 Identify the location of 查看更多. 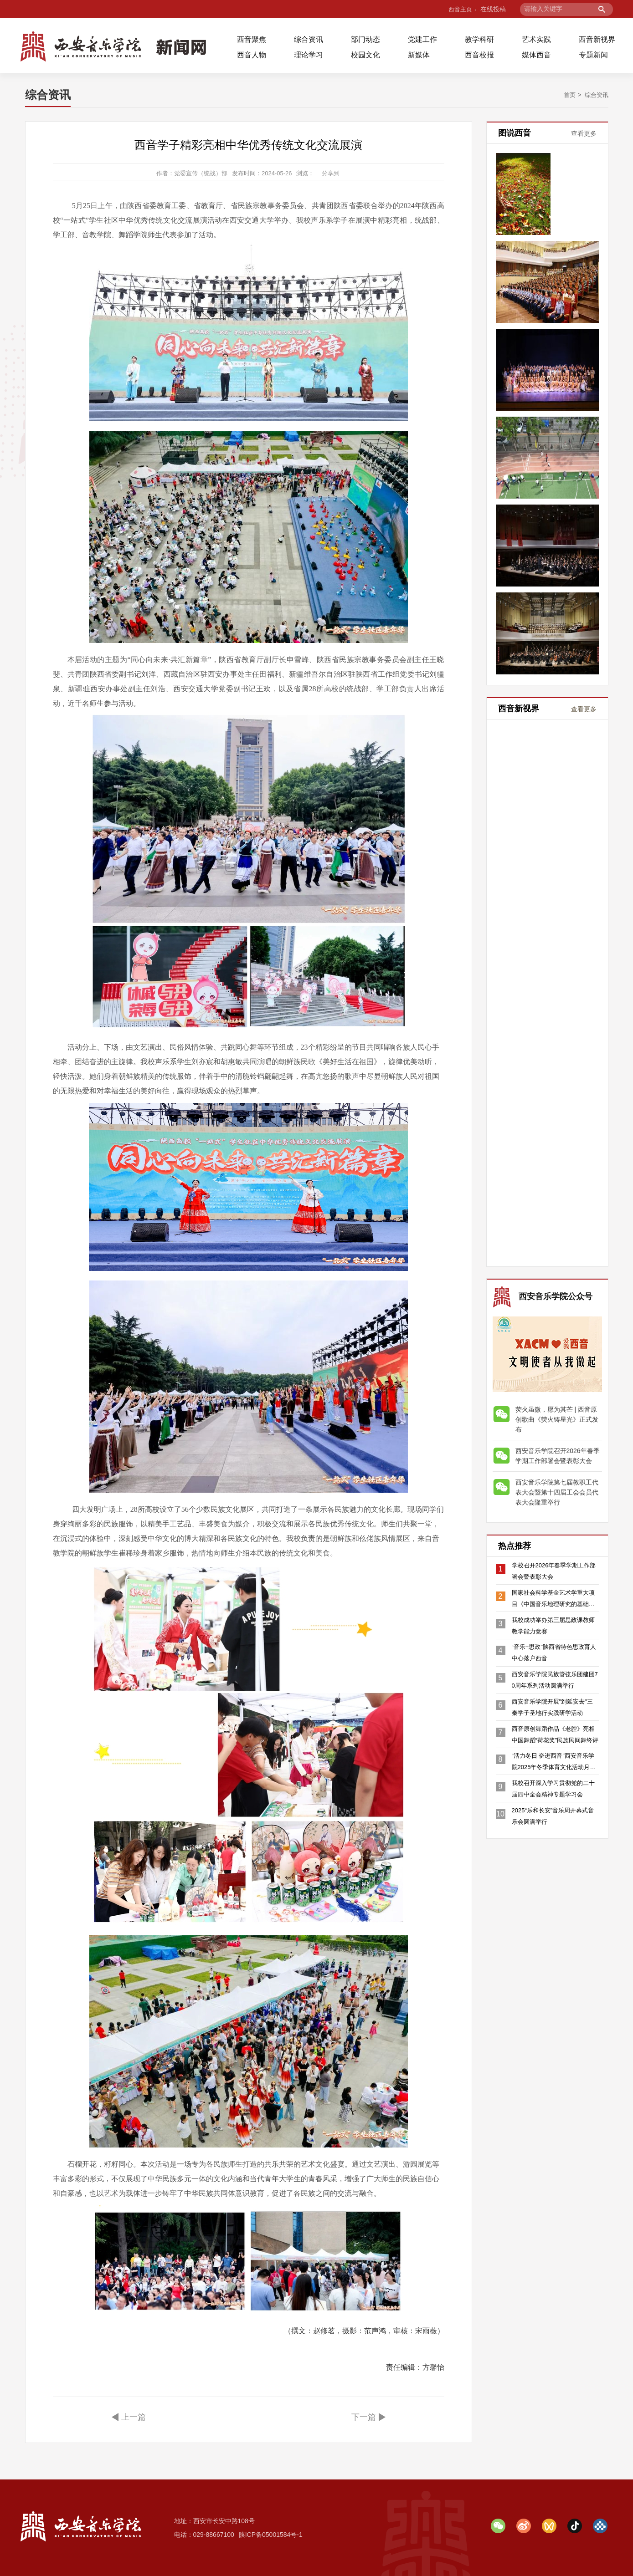
(584, 133).